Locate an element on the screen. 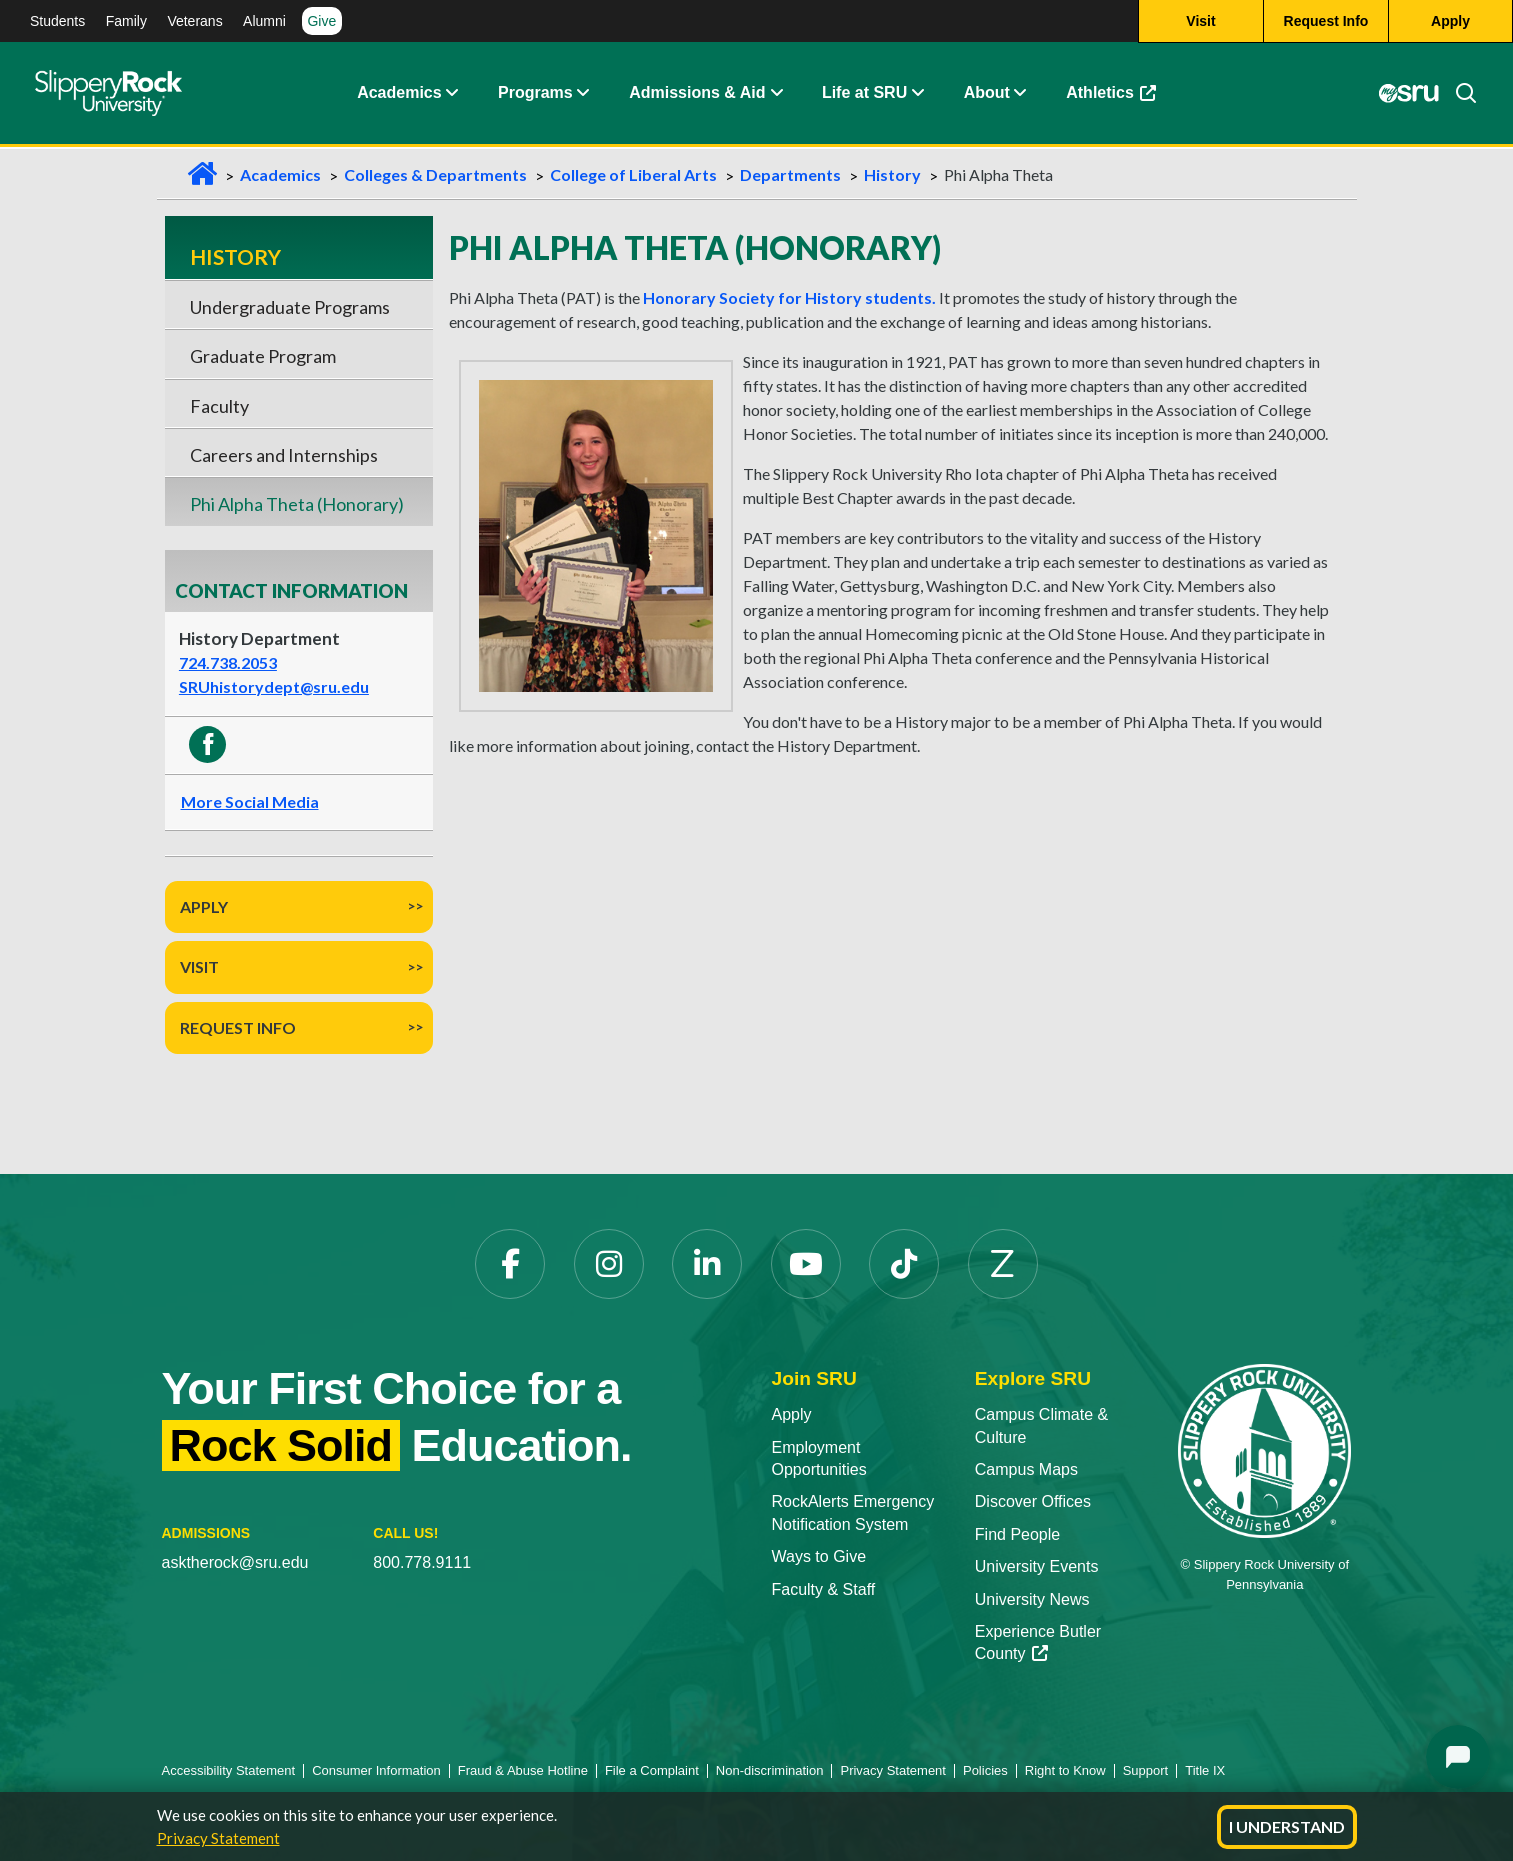 The image size is (1513, 1861). Accessibility Statement is located at coordinates (229, 1770).